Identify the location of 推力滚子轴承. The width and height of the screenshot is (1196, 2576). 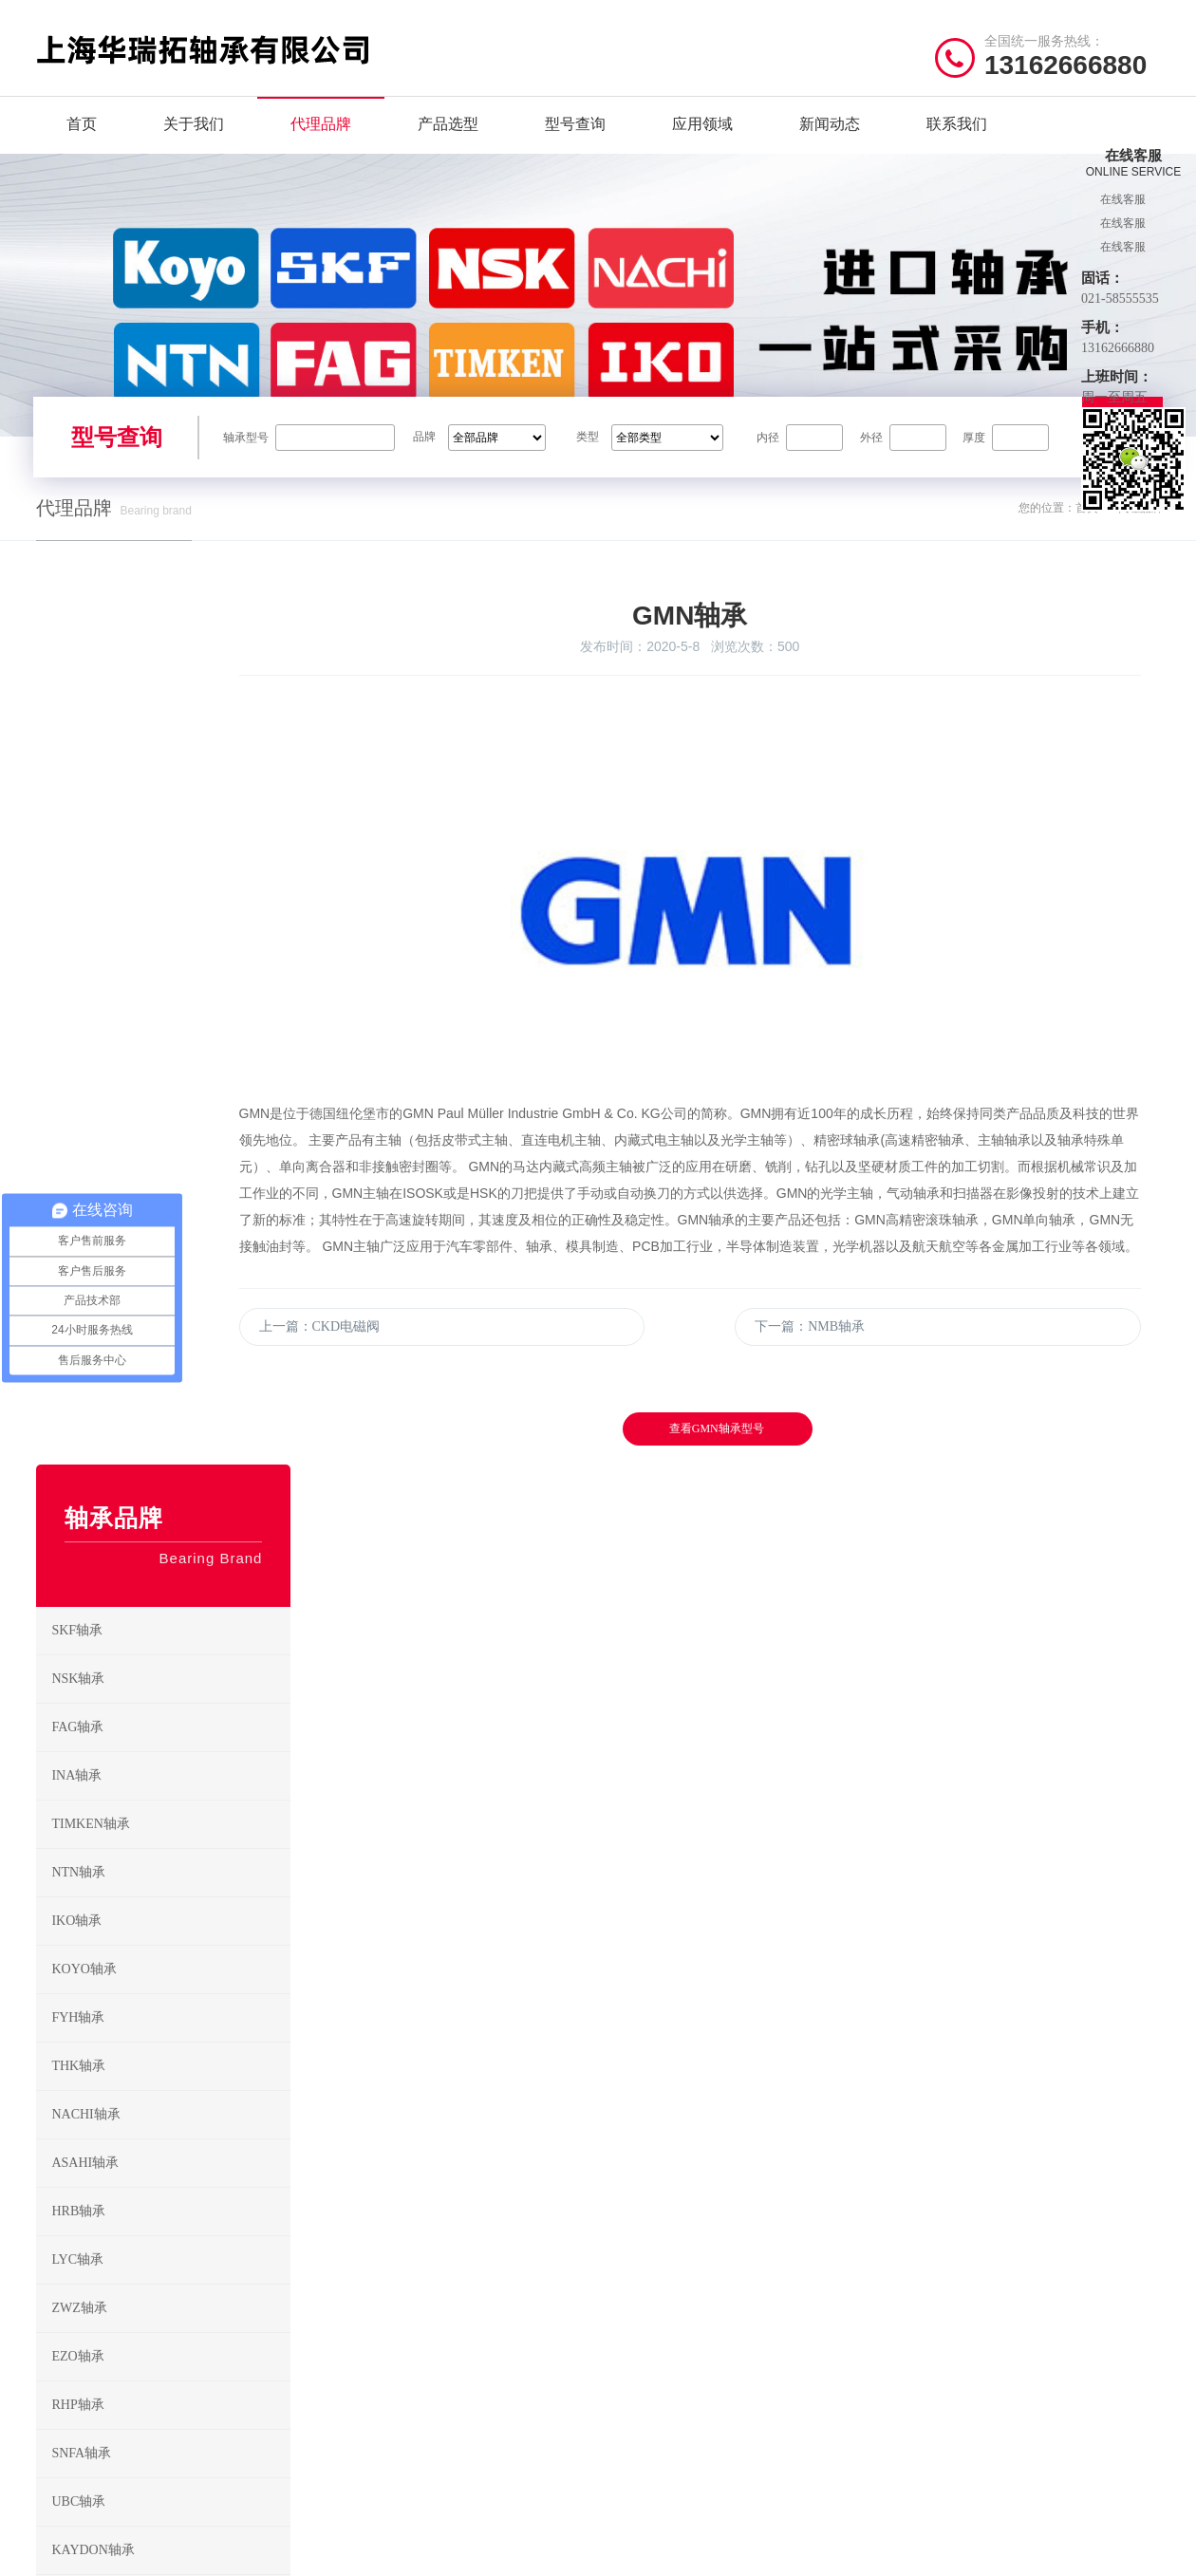
(654, 2346).